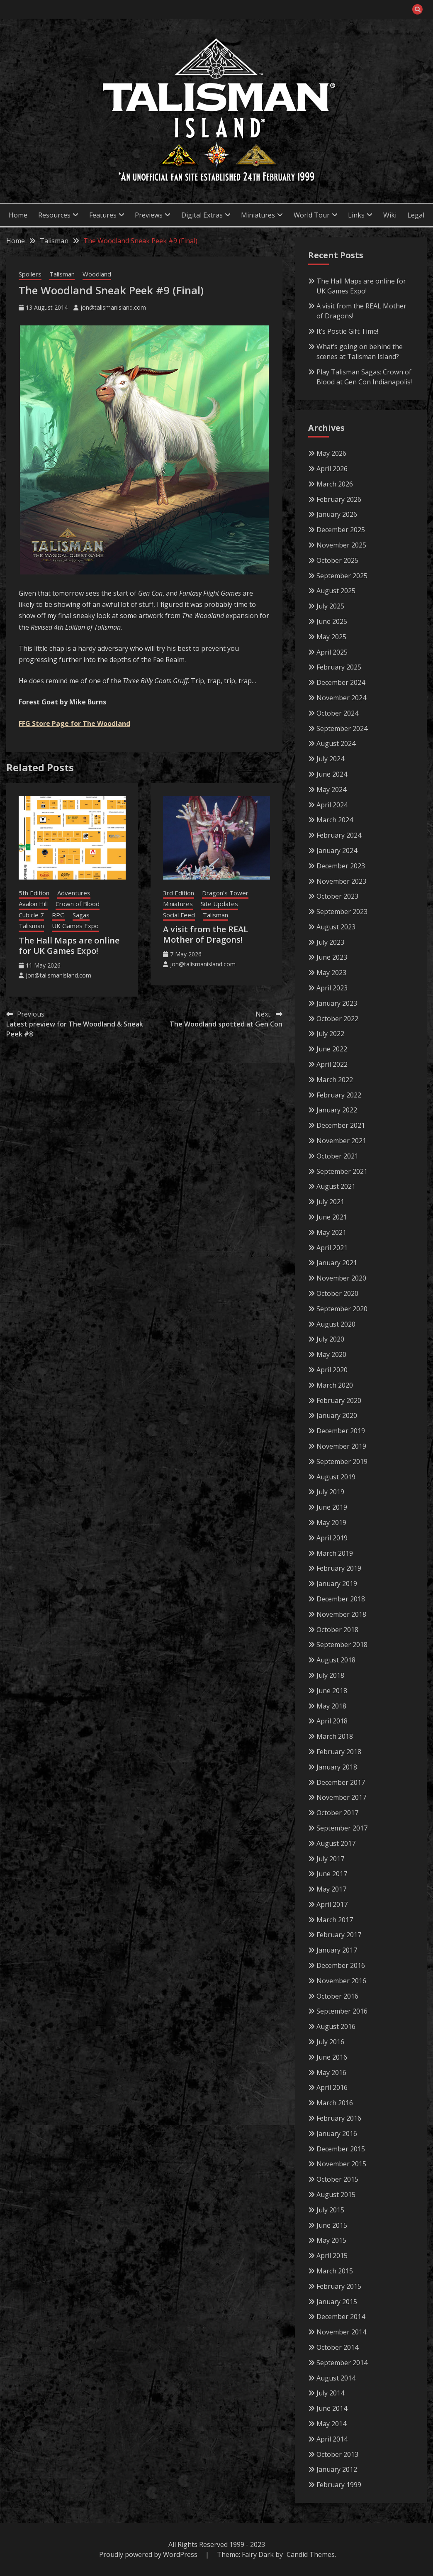 The height and width of the screenshot is (2576, 433). I want to click on April 2021, so click(332, 1247).